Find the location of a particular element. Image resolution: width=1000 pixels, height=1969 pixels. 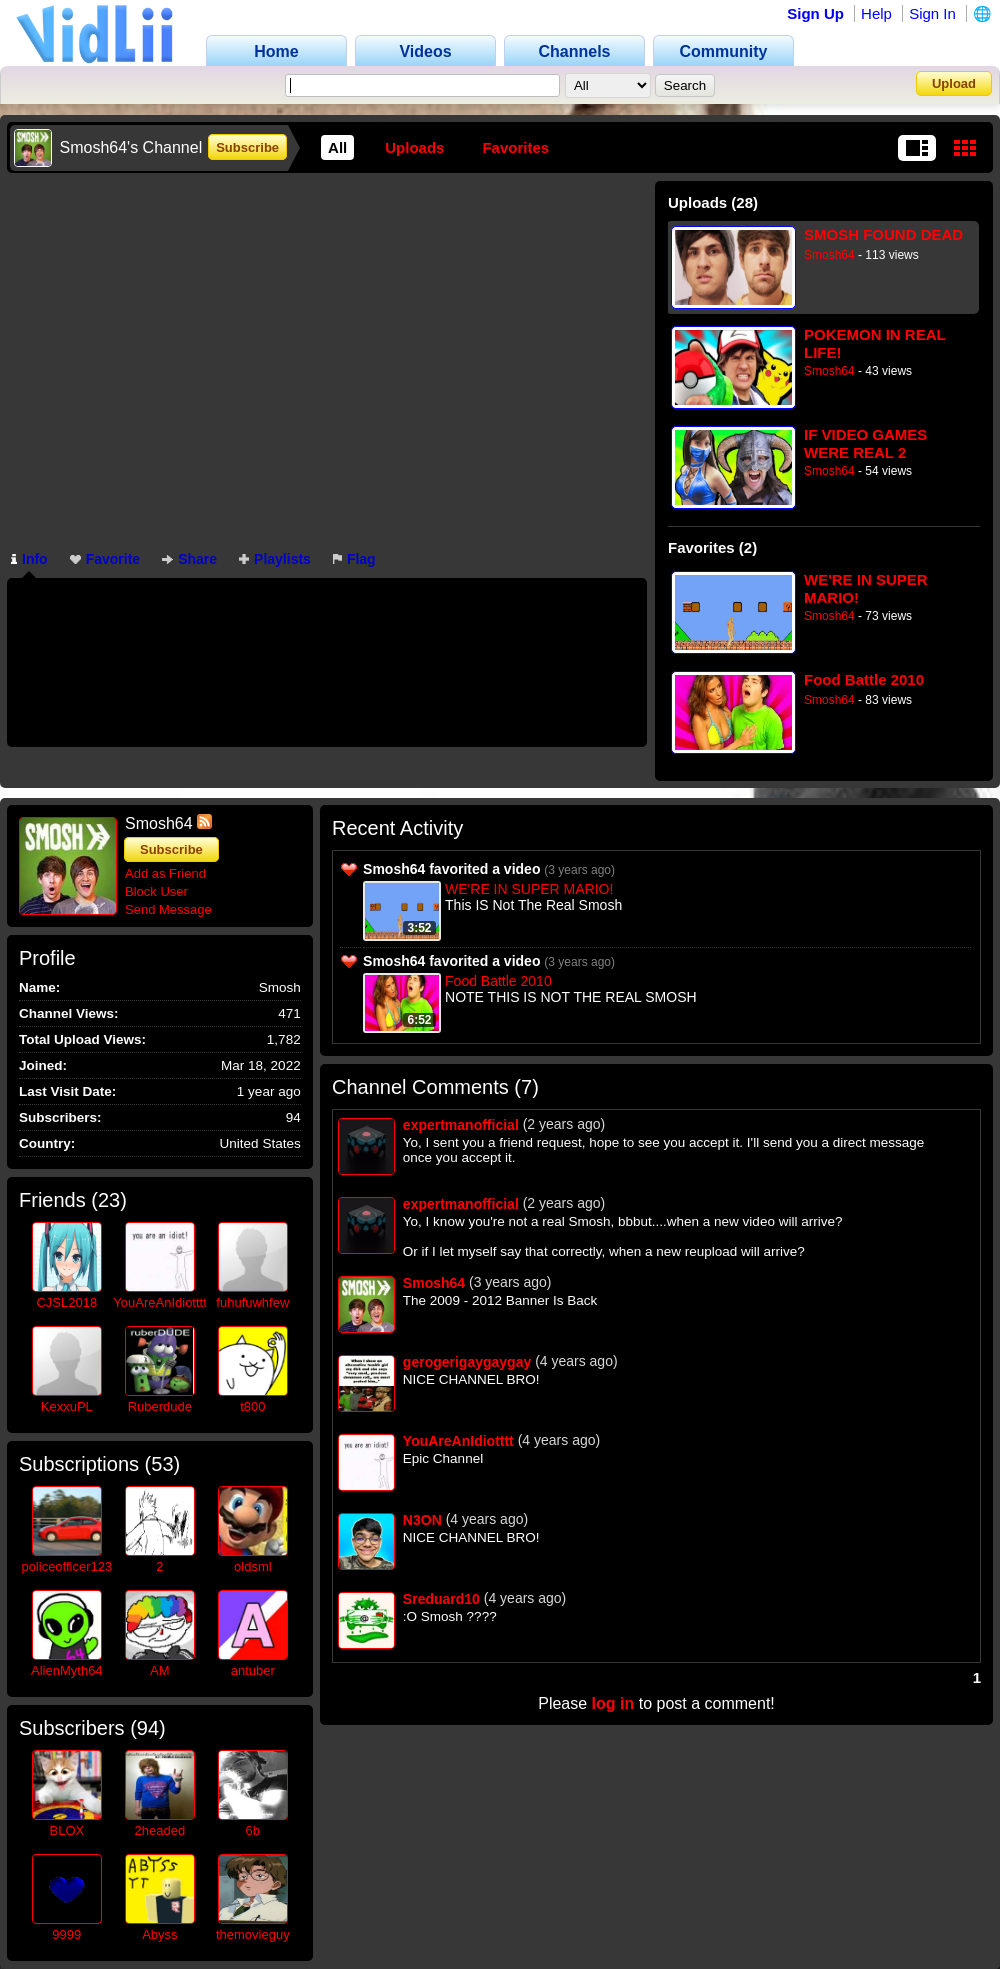

Add as Friend is located at coordinates (165, 873).